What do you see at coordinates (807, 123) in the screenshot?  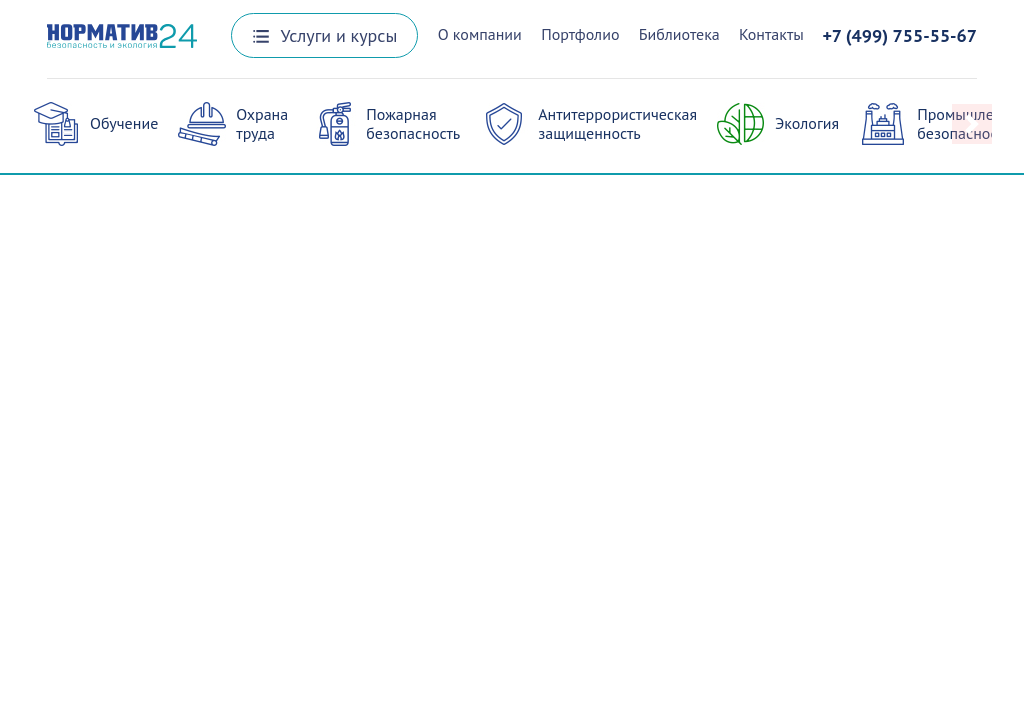 I see `Экология` at bounding box center [807, 123].